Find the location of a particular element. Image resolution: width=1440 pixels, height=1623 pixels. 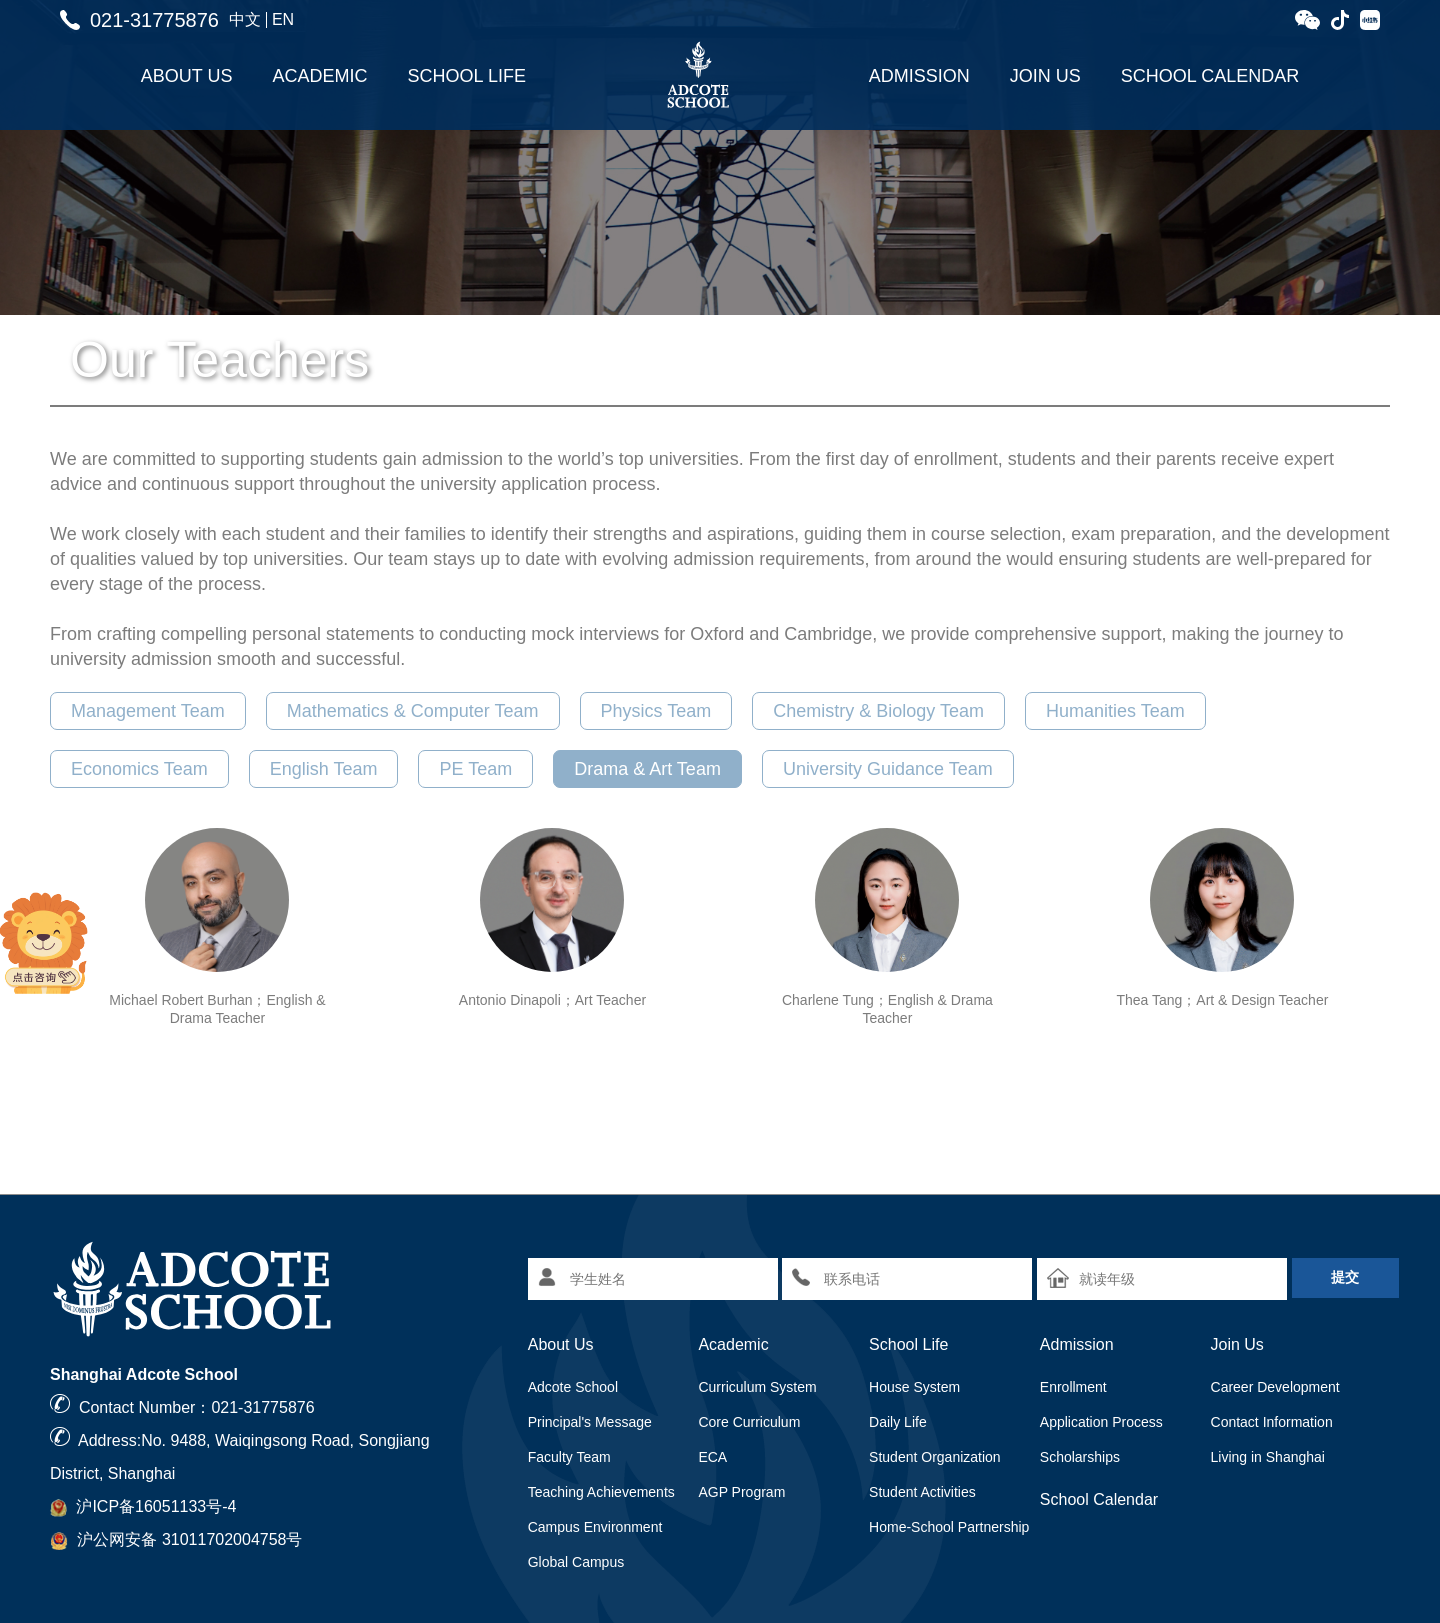

Economics Team is located at coordinates (139, 769).